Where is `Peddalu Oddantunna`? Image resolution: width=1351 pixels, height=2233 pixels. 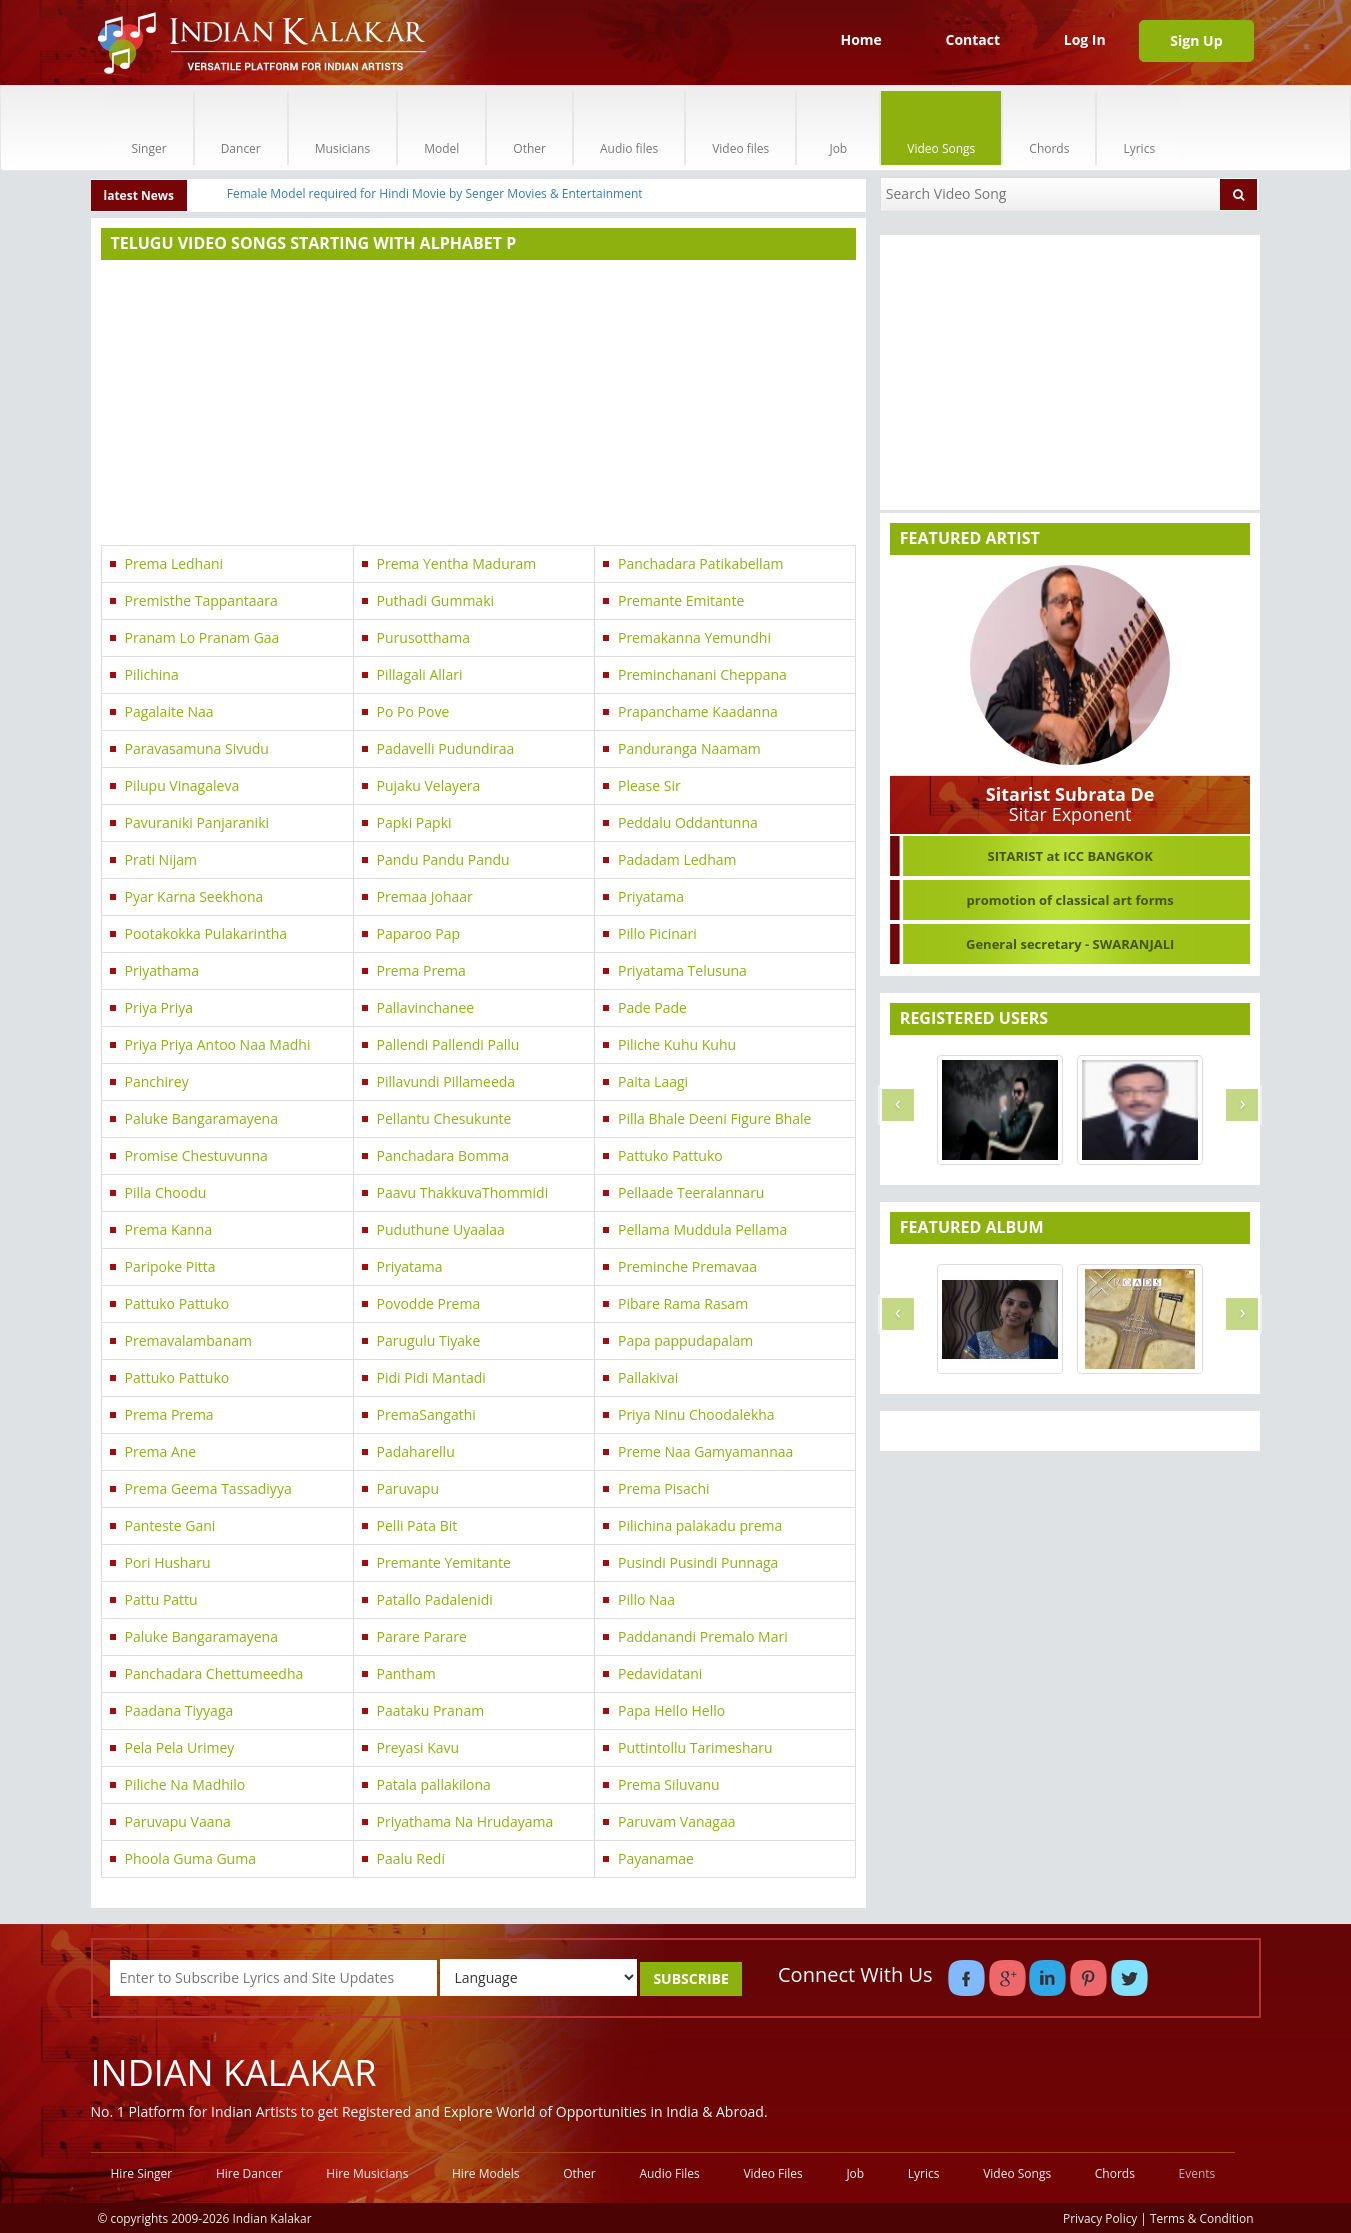
Peddalu Oddantunna is located at coordinates (688, 822).